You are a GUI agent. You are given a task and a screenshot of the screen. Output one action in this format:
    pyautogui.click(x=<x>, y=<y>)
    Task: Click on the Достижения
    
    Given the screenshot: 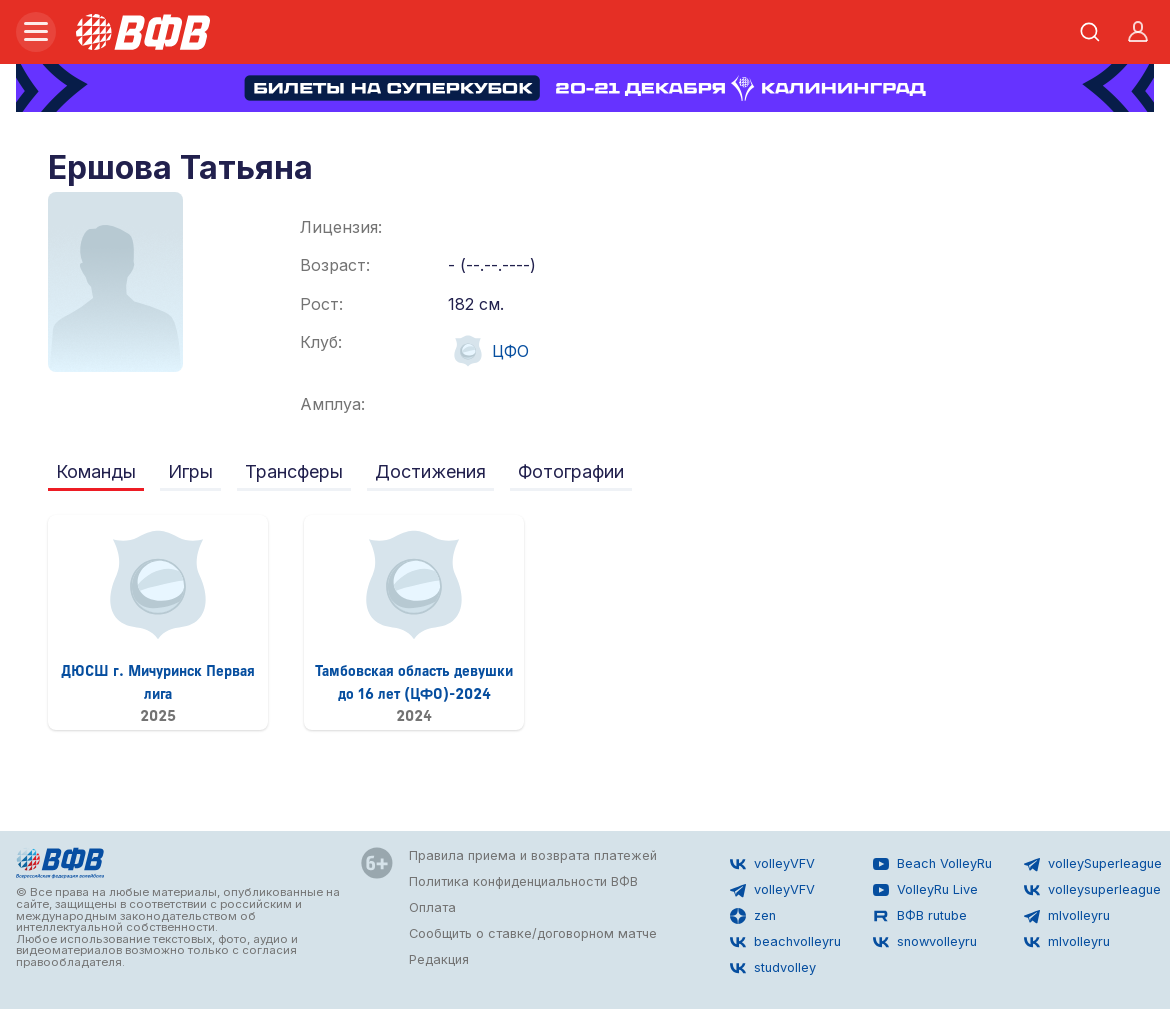 What is the action you would take?
    pyautogui.click(x=430, y=471)
    